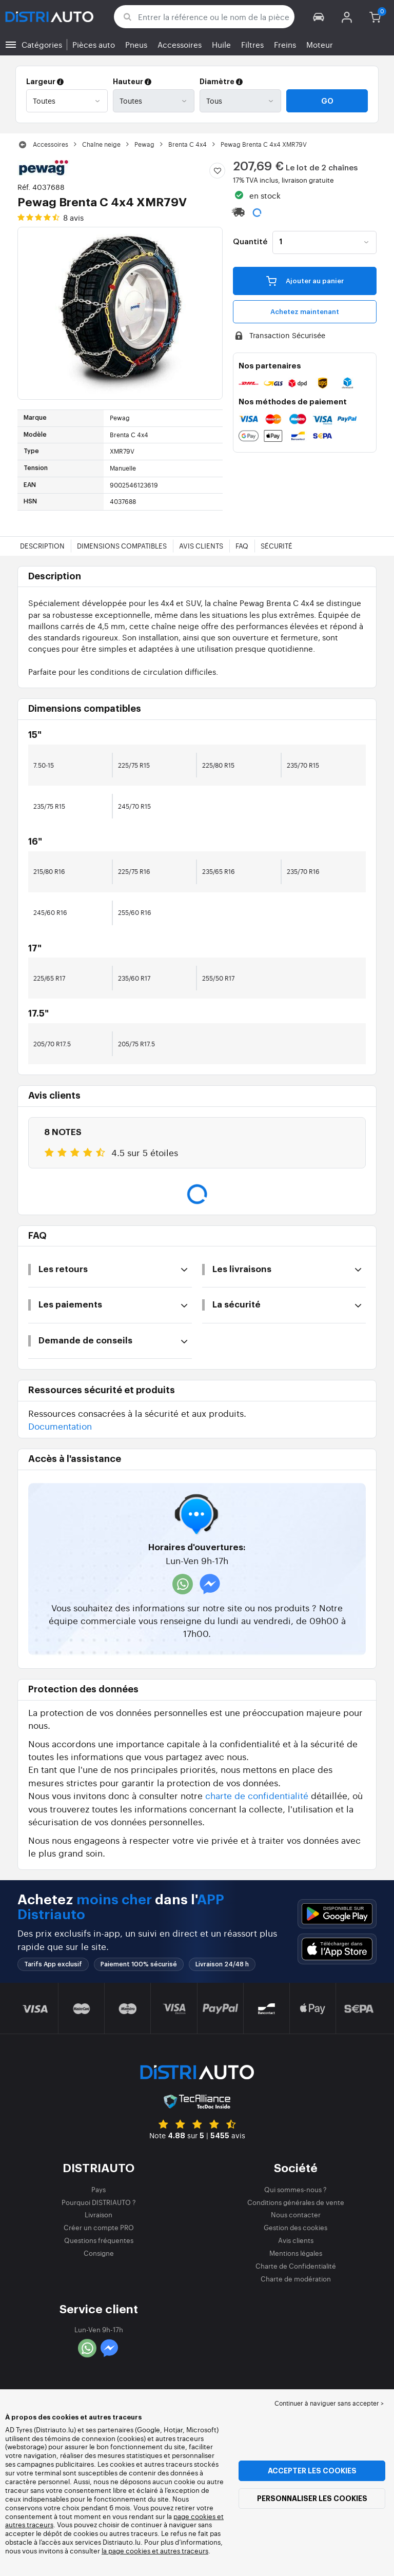 Image resolution: width=394 pixels, height=2576 pixels. Describe the element at coordinates (319, 16) in the screenshot. I see `[button]` at that location.